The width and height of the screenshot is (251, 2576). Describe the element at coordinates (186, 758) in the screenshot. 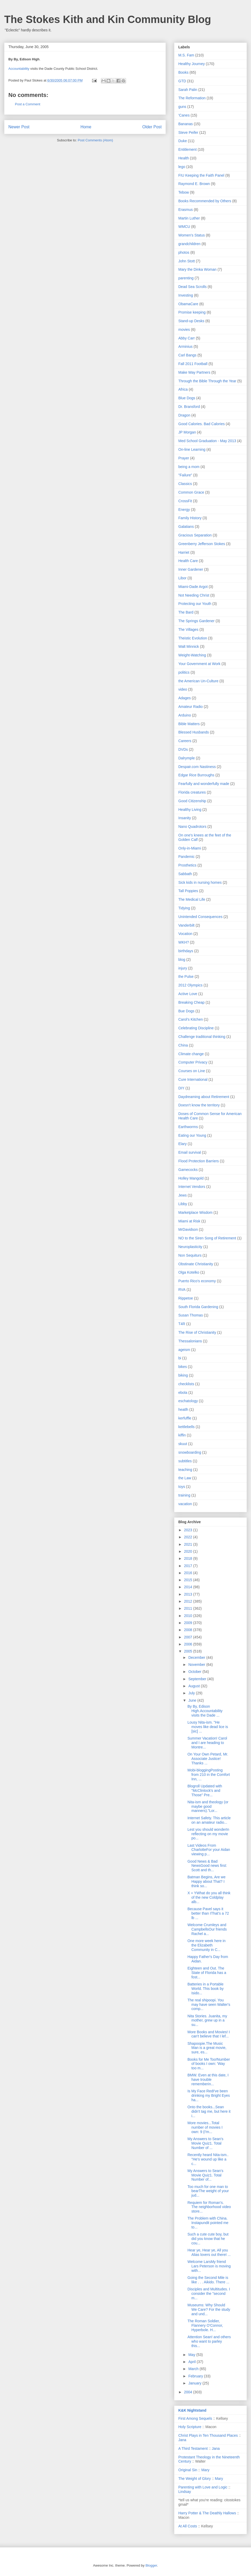

I see `Dalrymple` at that location.